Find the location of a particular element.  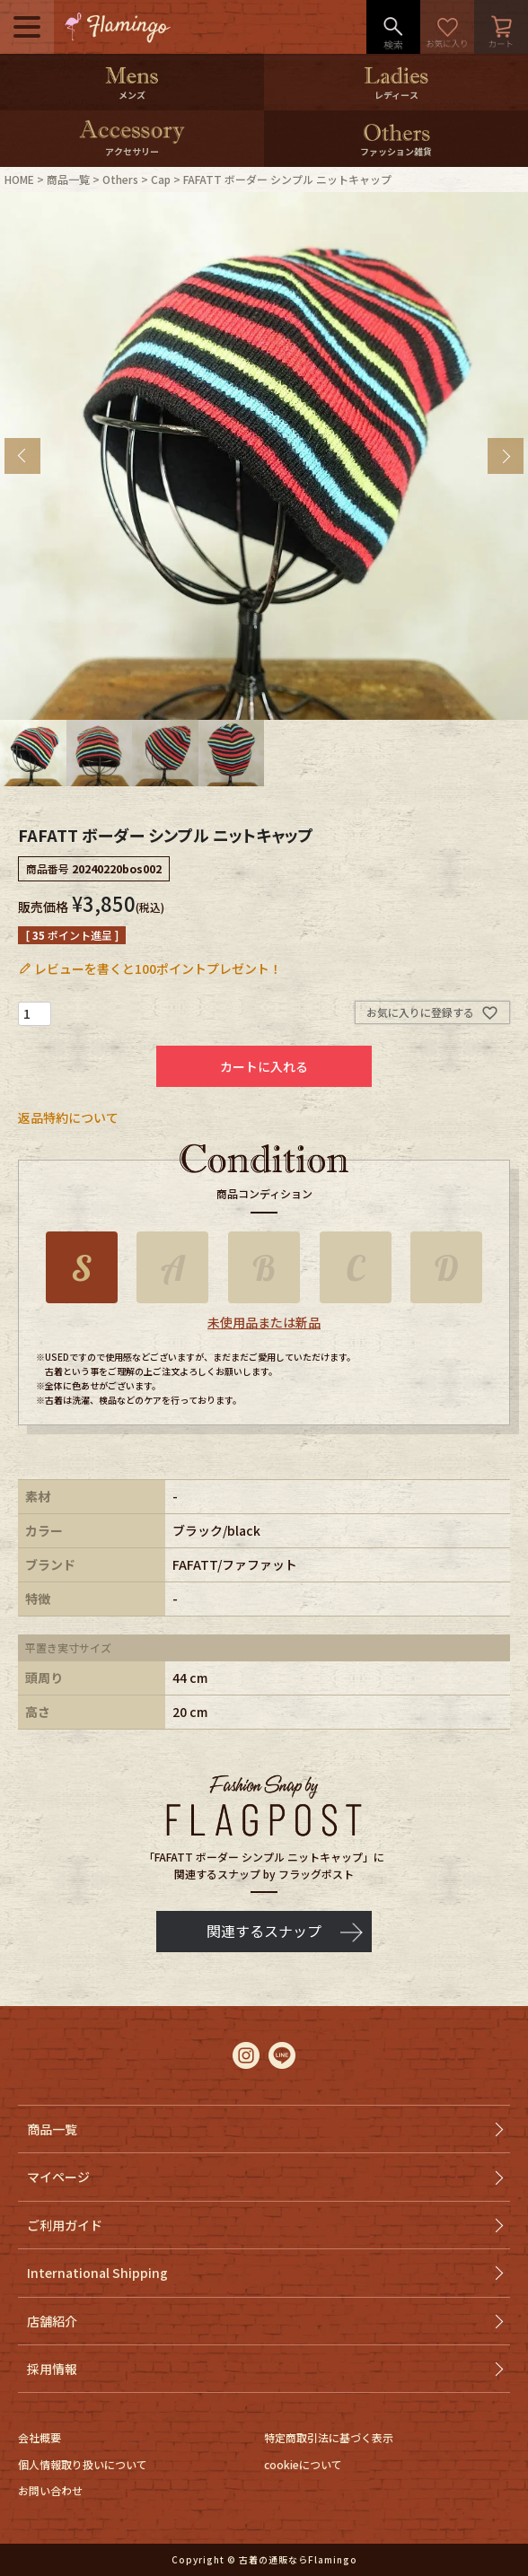

個人情報取り扱いについて is located at coordinates (82, 2464).